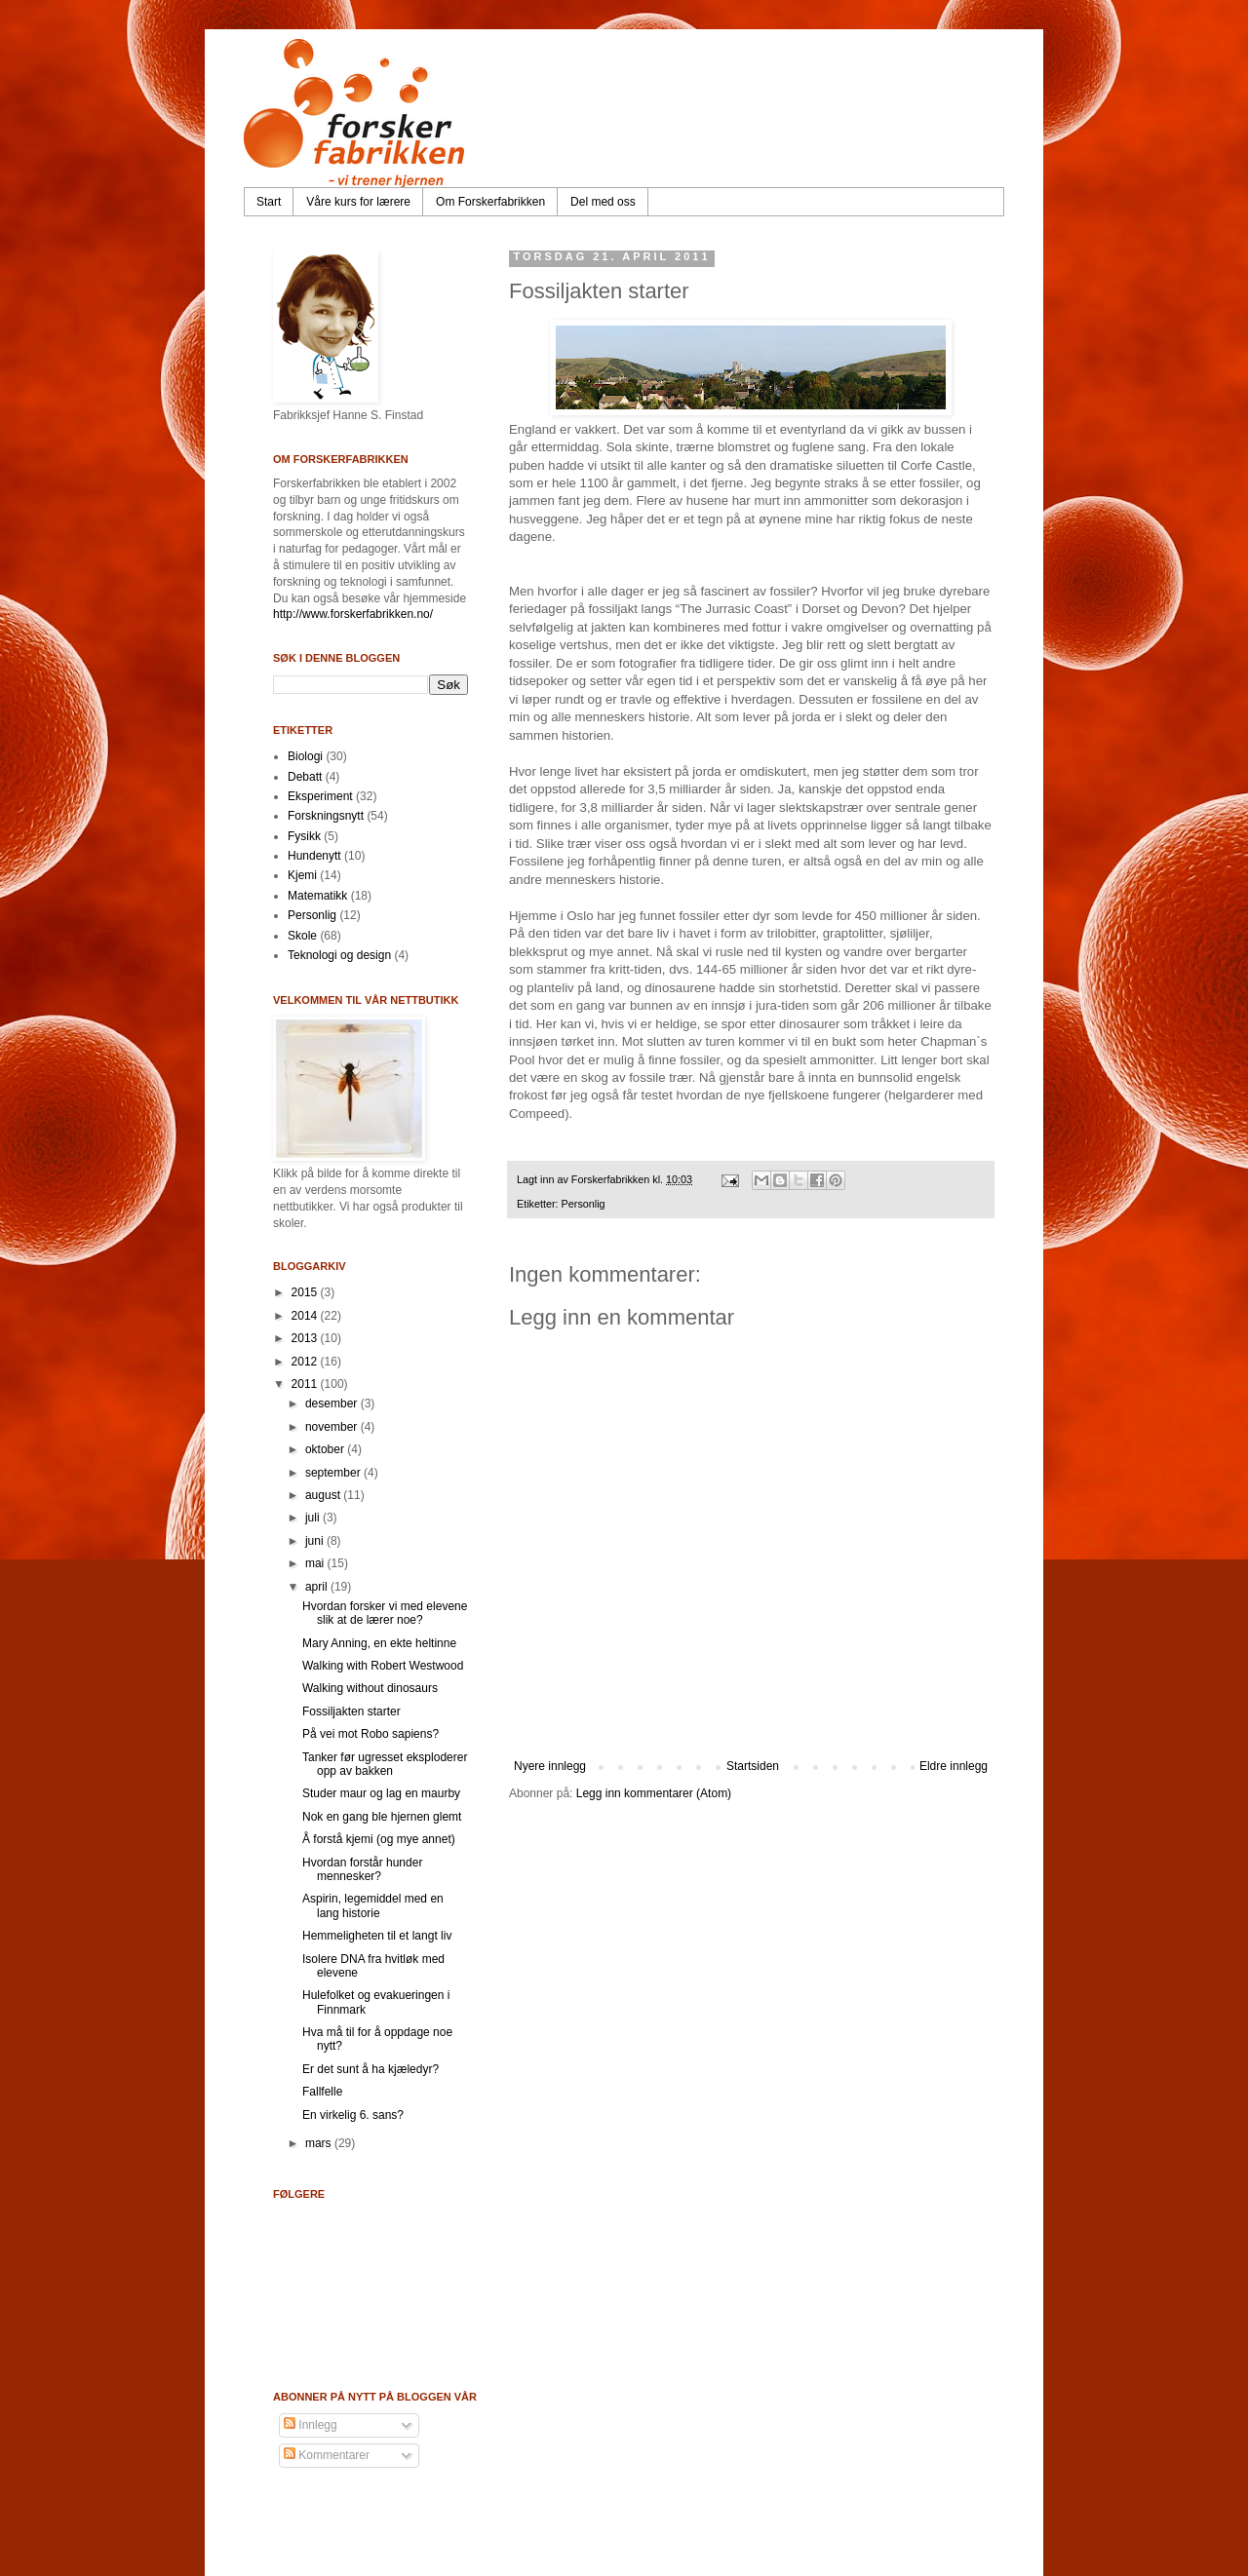 The width and height of the screenshot is (1248, 2576). What do you see at coordinates (370, 1688) in the screenshot?
I see `Walking without dinosaurs` at bounding box center [370, 1688].